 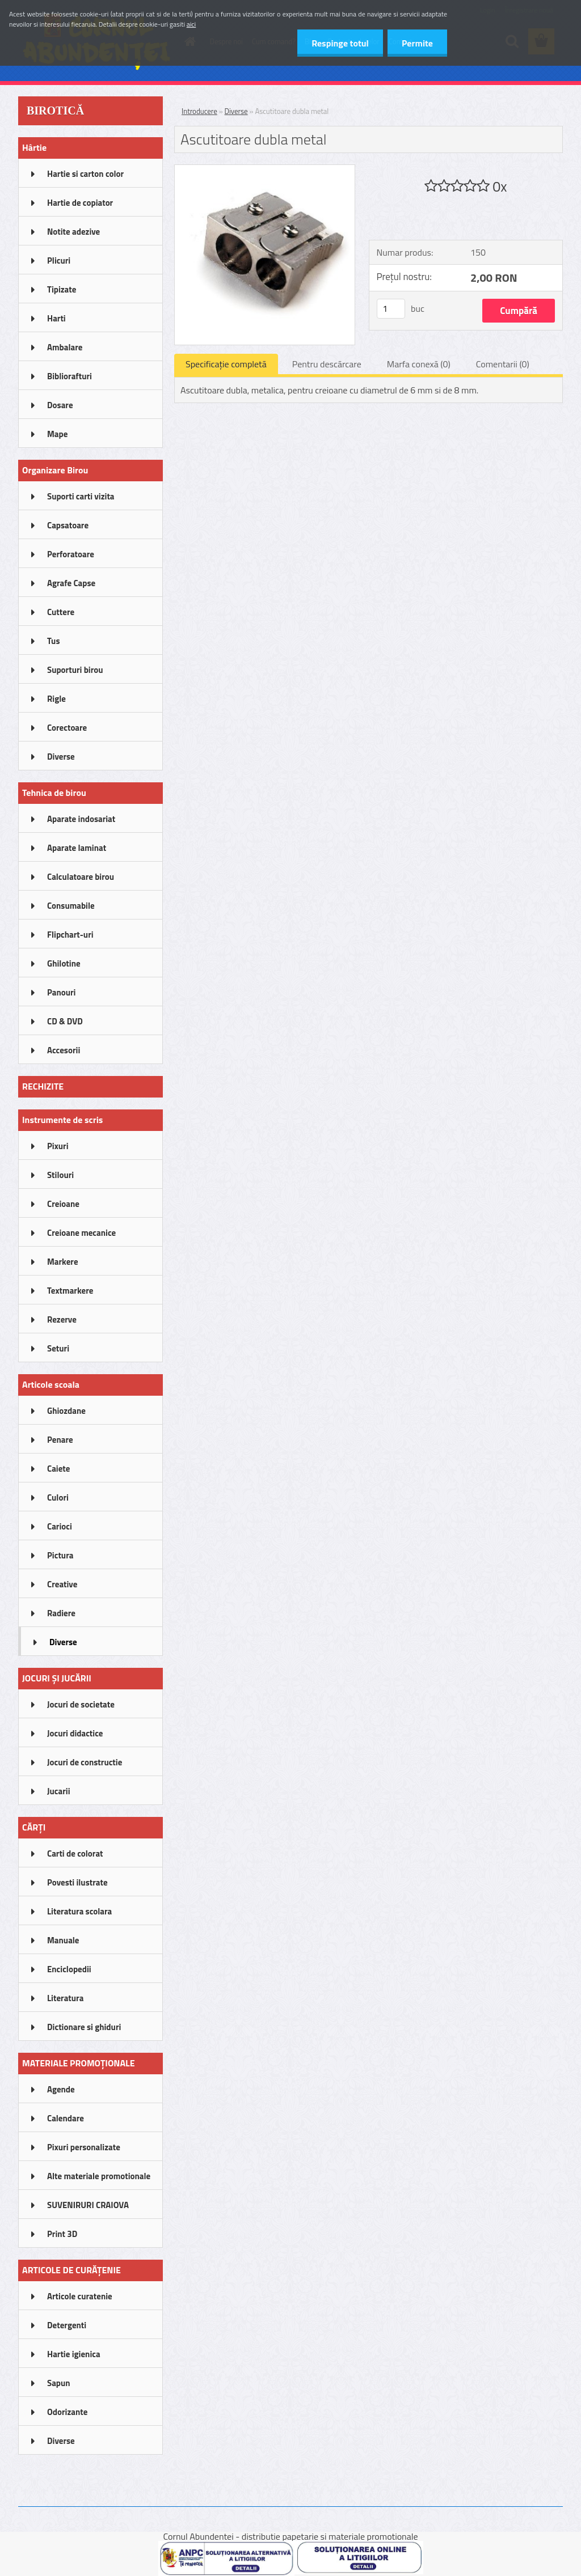 I want to click on Introducere, so click(x=199, y=111).